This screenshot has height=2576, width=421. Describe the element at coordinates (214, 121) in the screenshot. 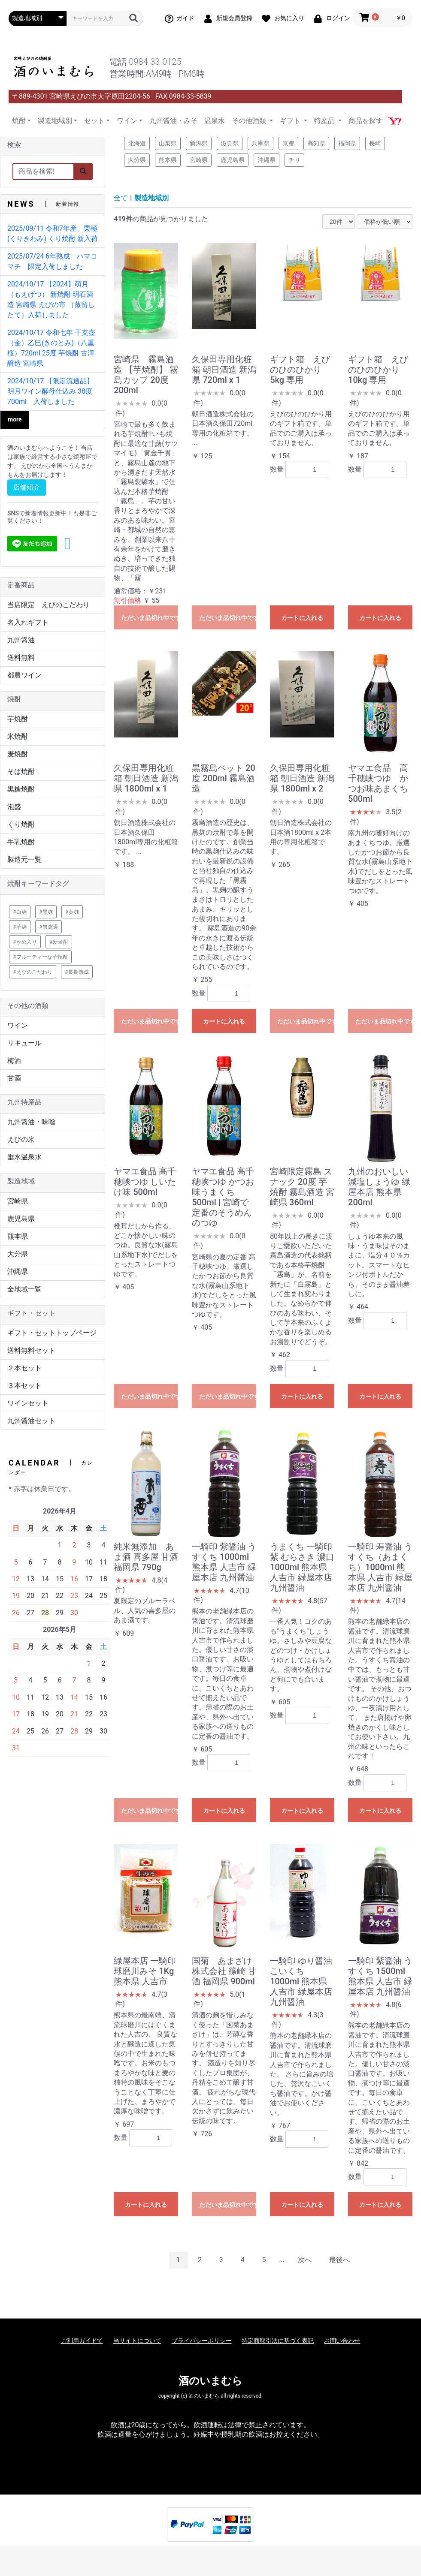

I see `温泉水` at that location.